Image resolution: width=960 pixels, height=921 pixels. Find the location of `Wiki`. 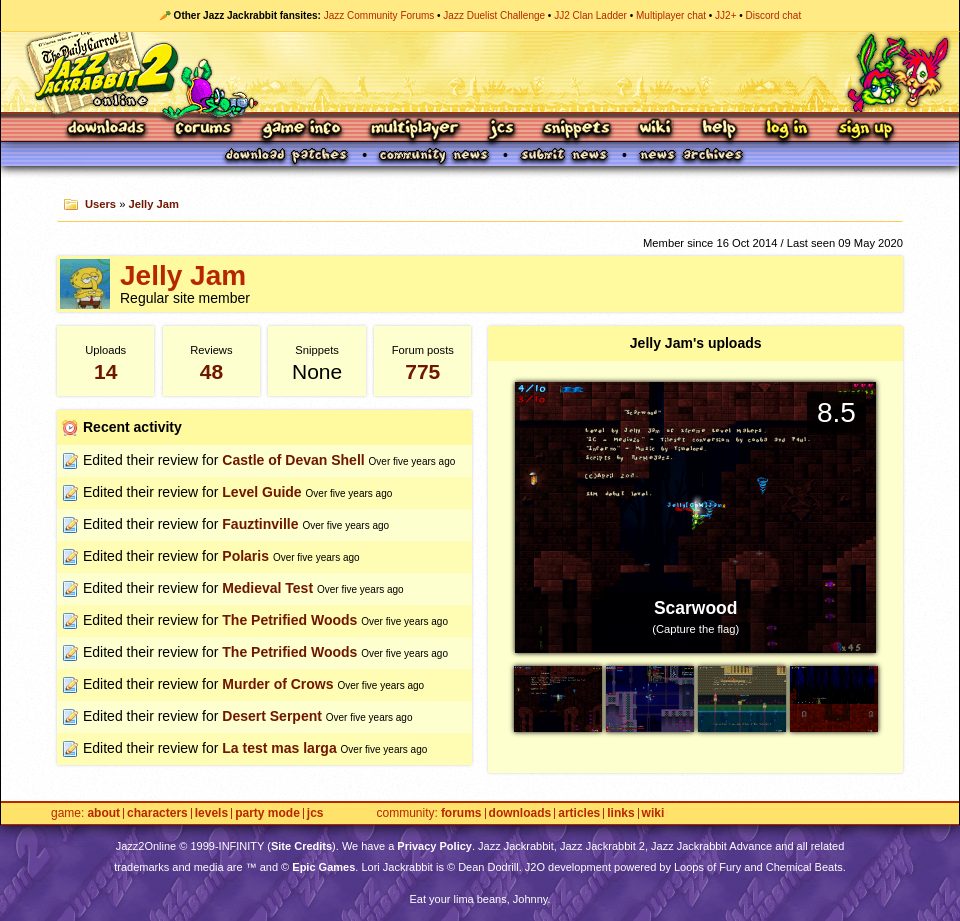

Wiki is located at coordinates (656, 129).